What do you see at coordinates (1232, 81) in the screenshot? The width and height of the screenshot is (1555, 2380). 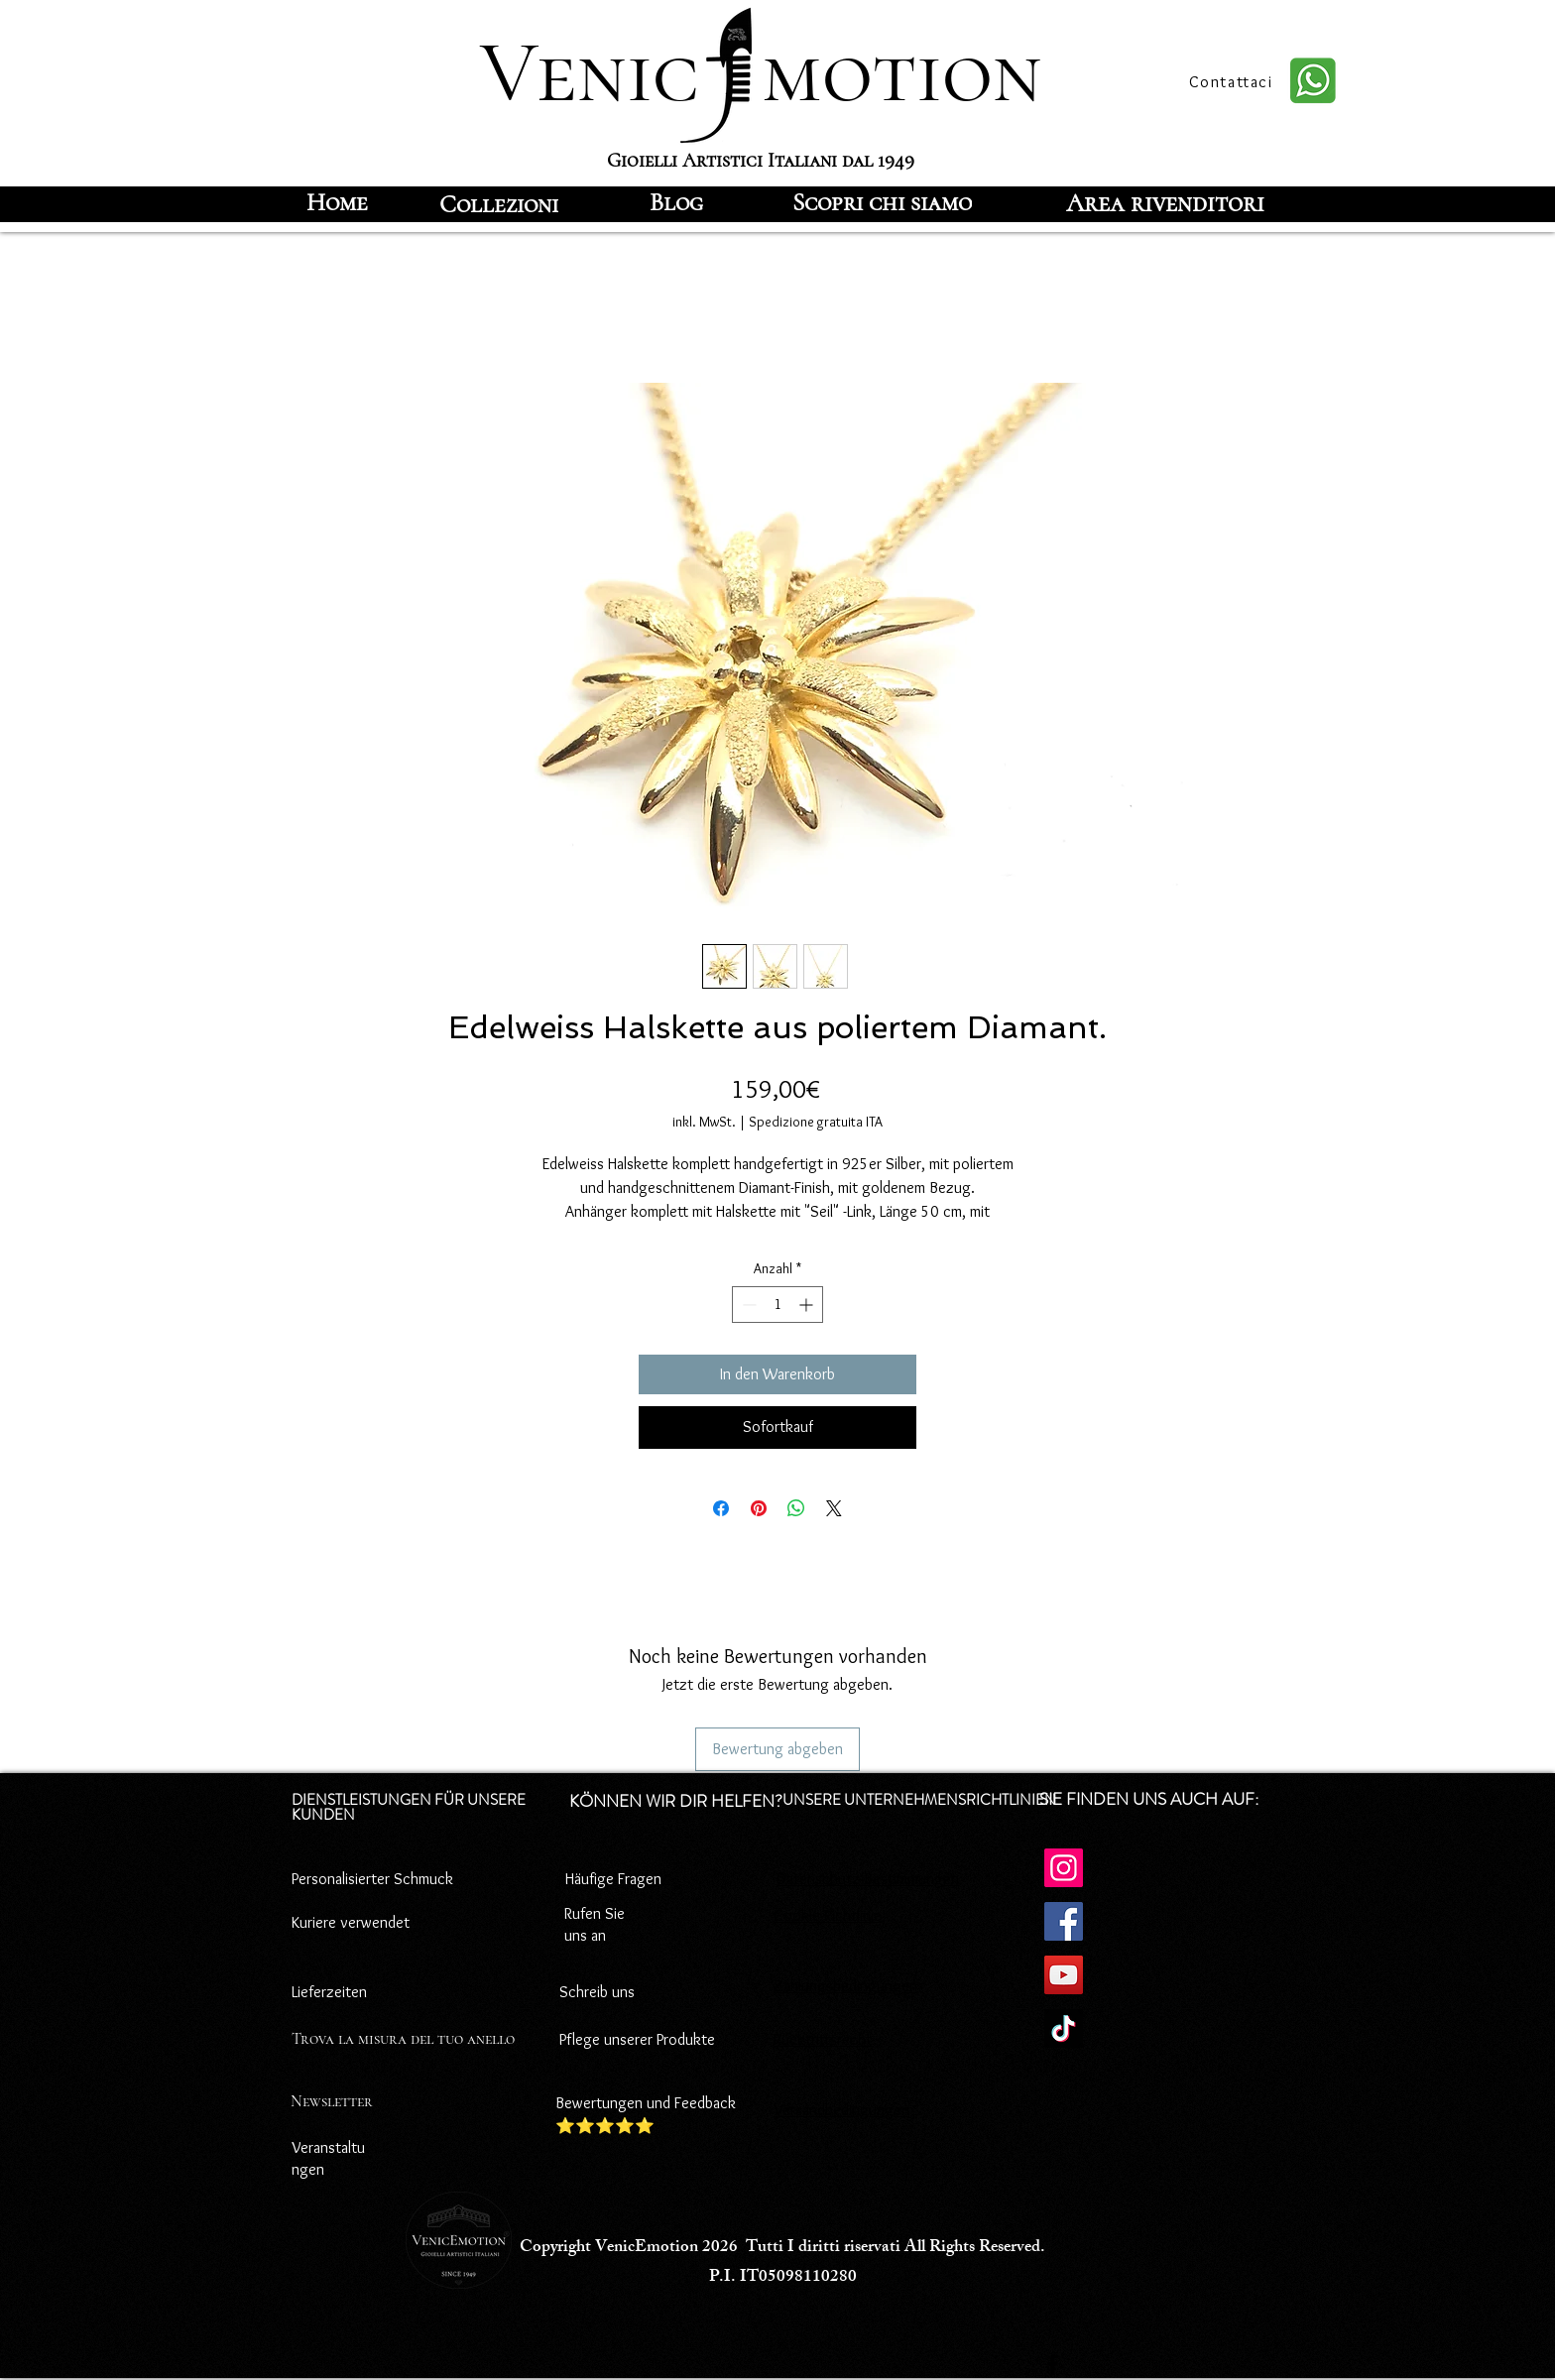 I see `[Contattaci]` at bounding box center [1232, 81].